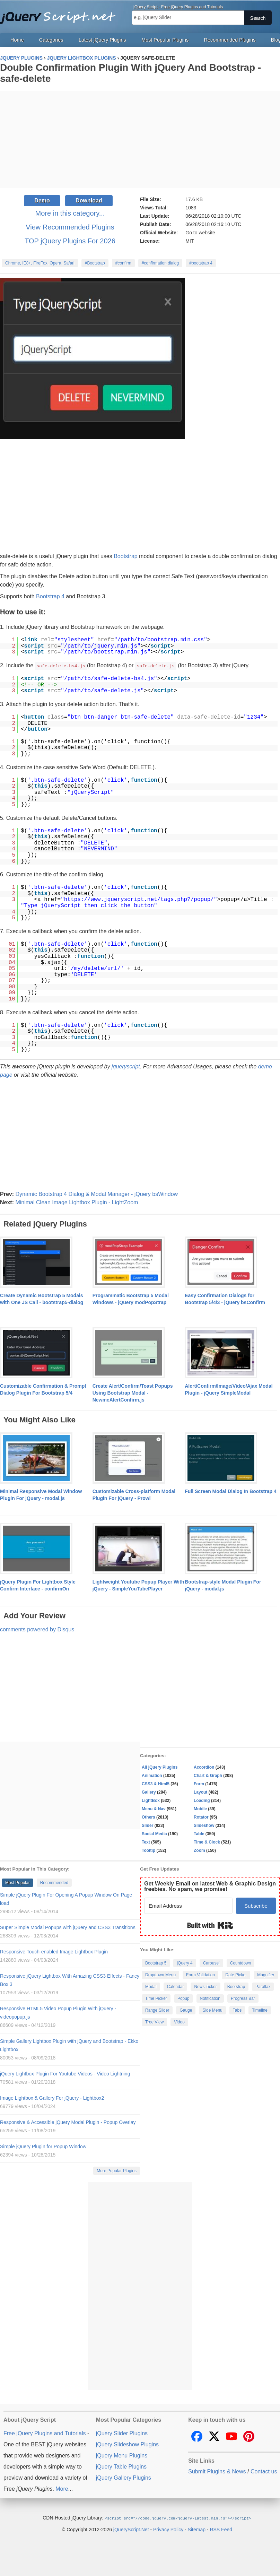  Describe the element at coordinates (207, 1841) in the screenshot. I see `Time & Clock` at that location.